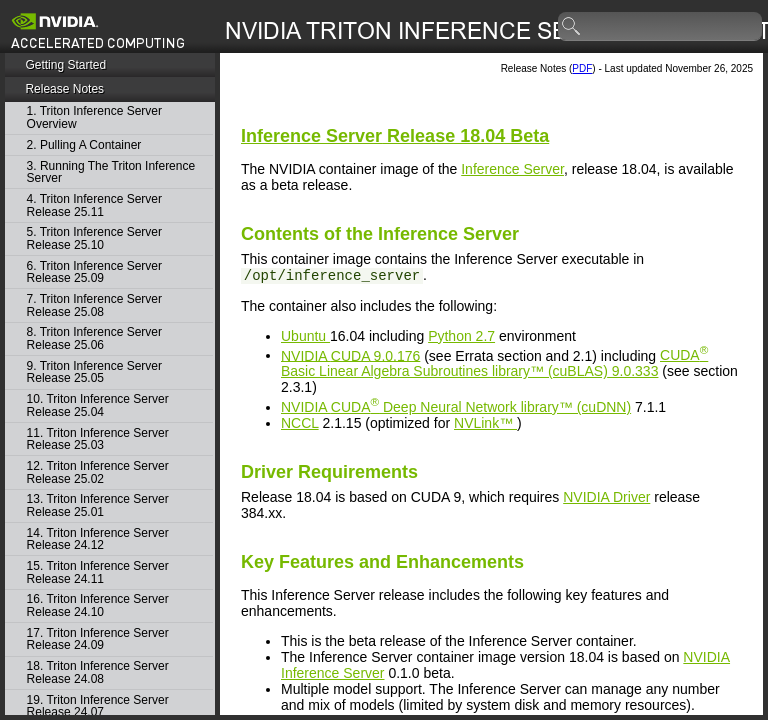 This screenshot has width=768, height=720. What do you see at coordinates (582, 68) in the screenshot?
I see `PDF` at bounding box center [582, 68].